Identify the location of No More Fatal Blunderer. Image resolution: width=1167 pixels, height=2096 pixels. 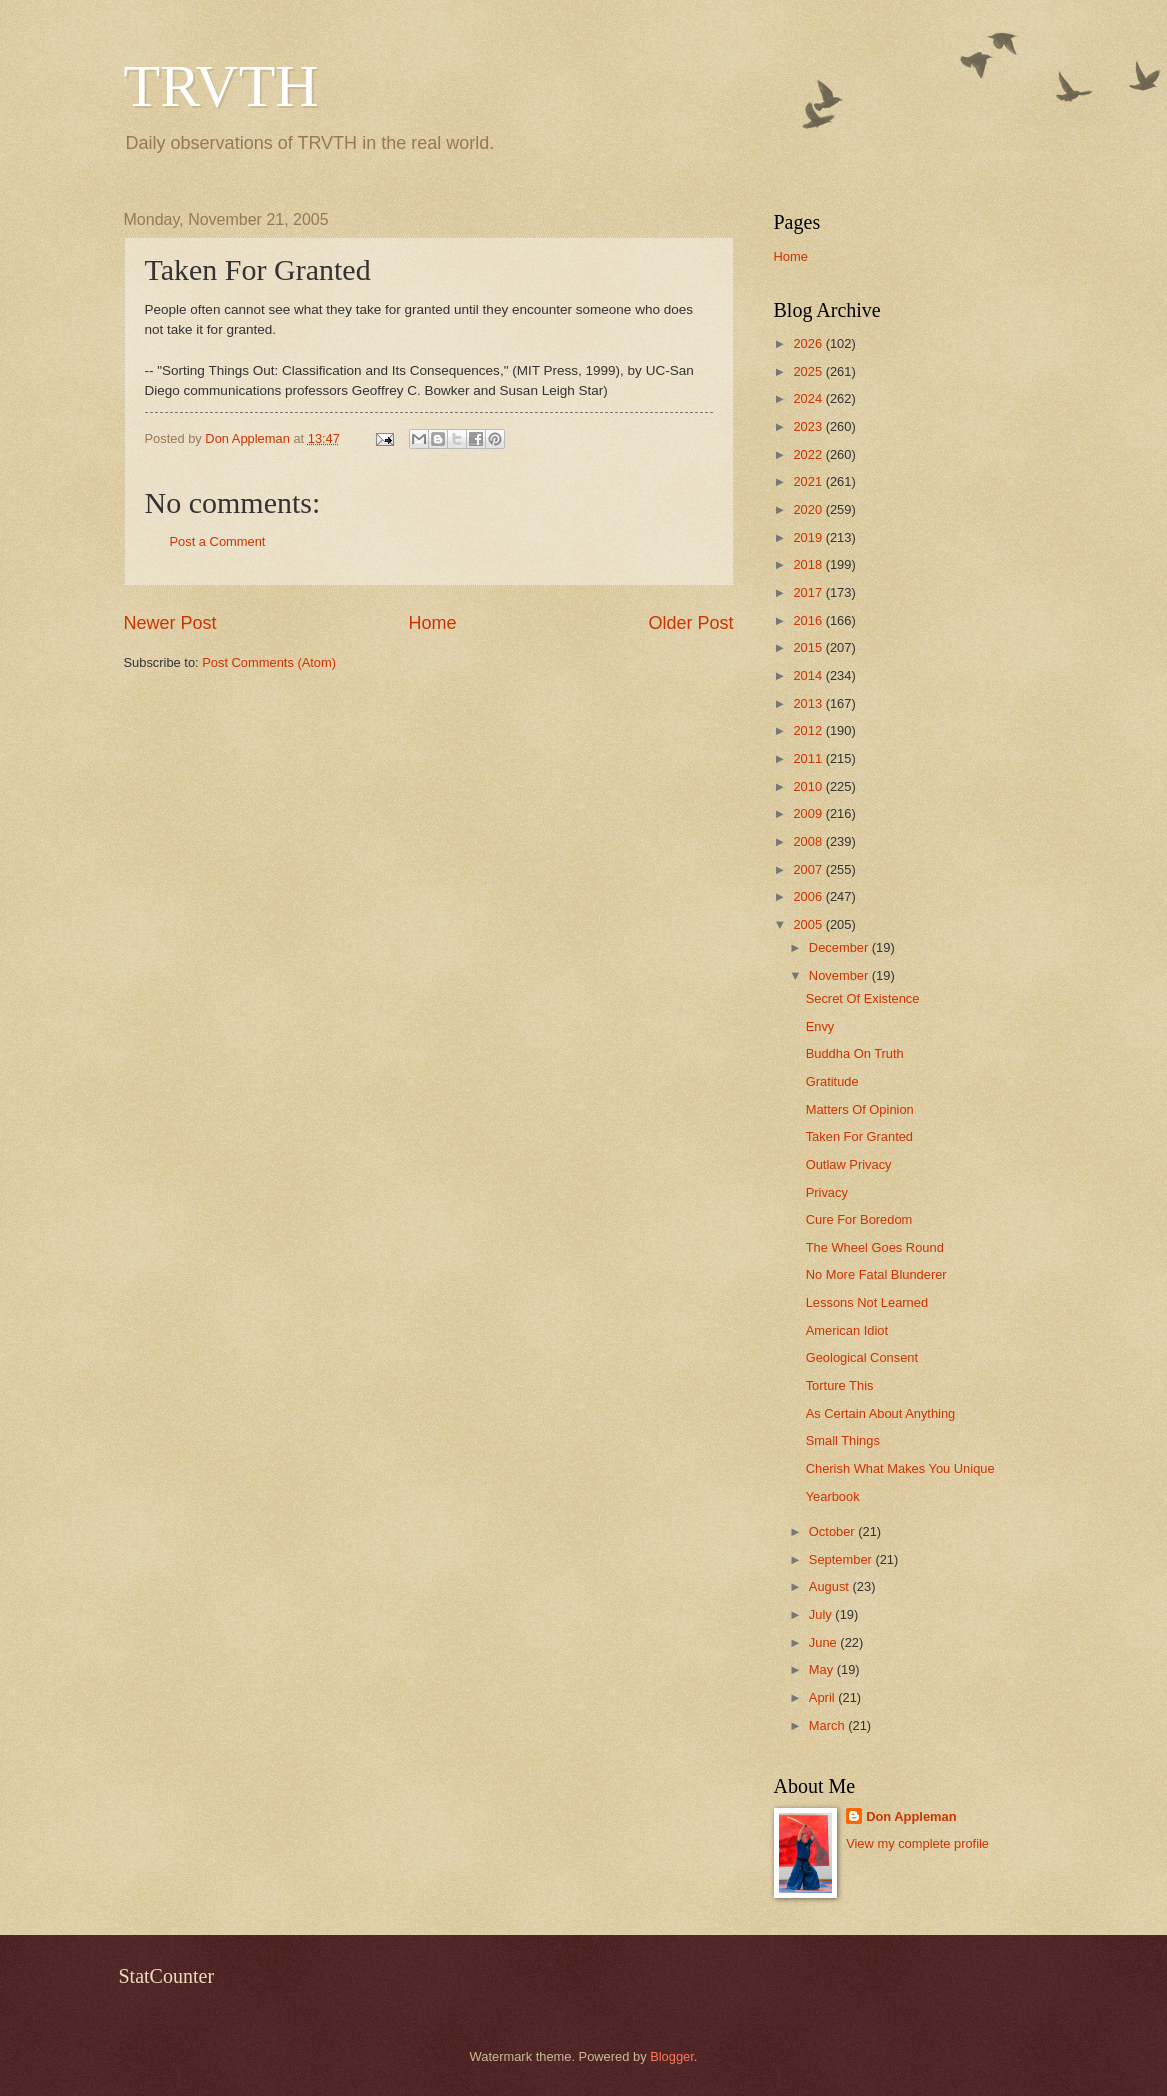
(876, 1274).